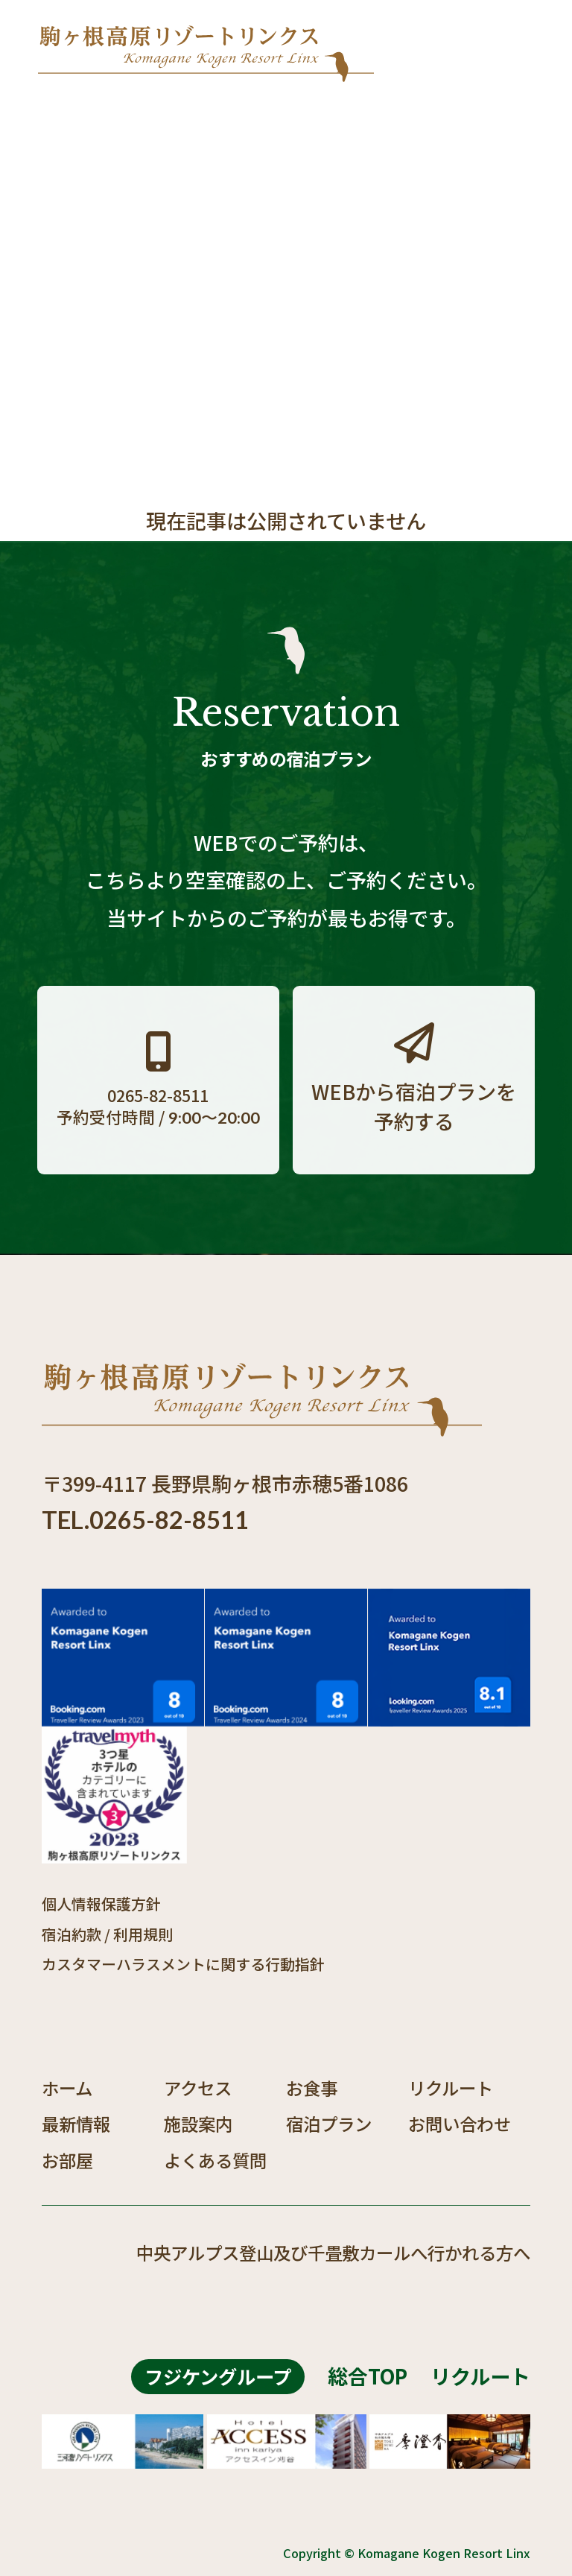  I want to click on 最新情報, so click(76, 2123).